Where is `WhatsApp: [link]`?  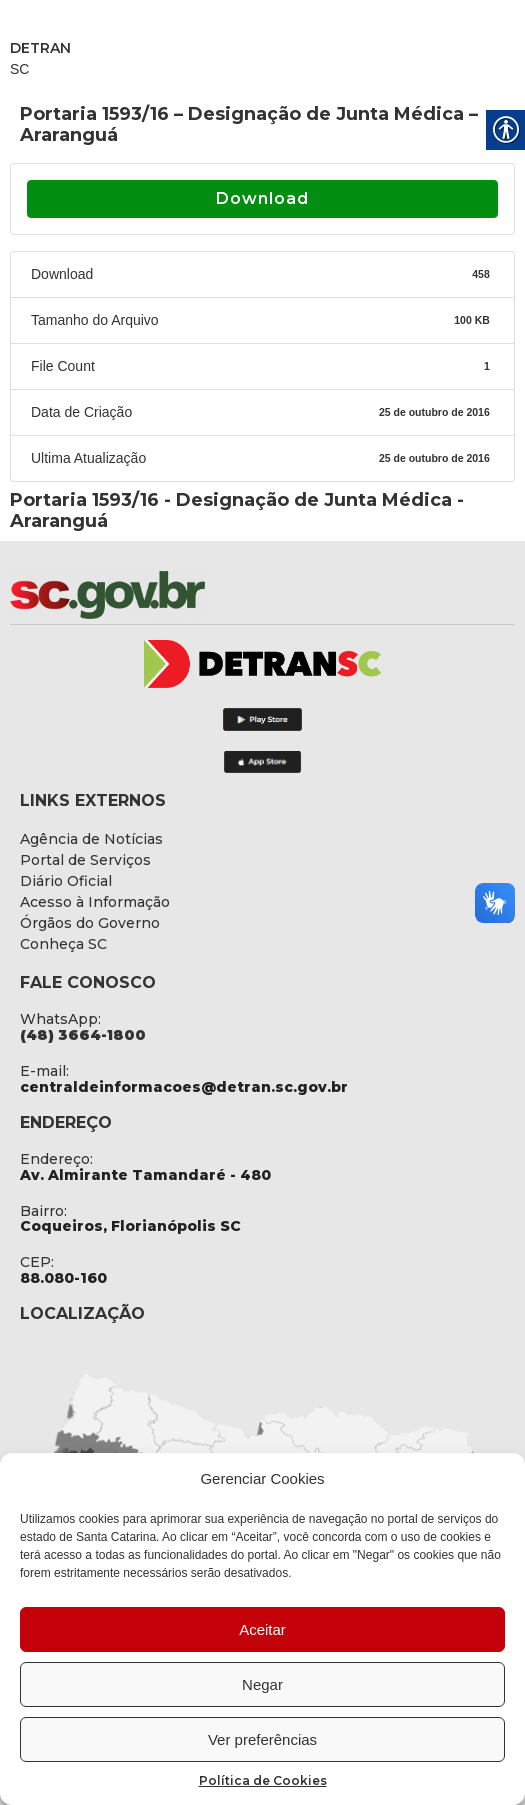
WhatsApp: [link] is located at coordinates (60, 1019).